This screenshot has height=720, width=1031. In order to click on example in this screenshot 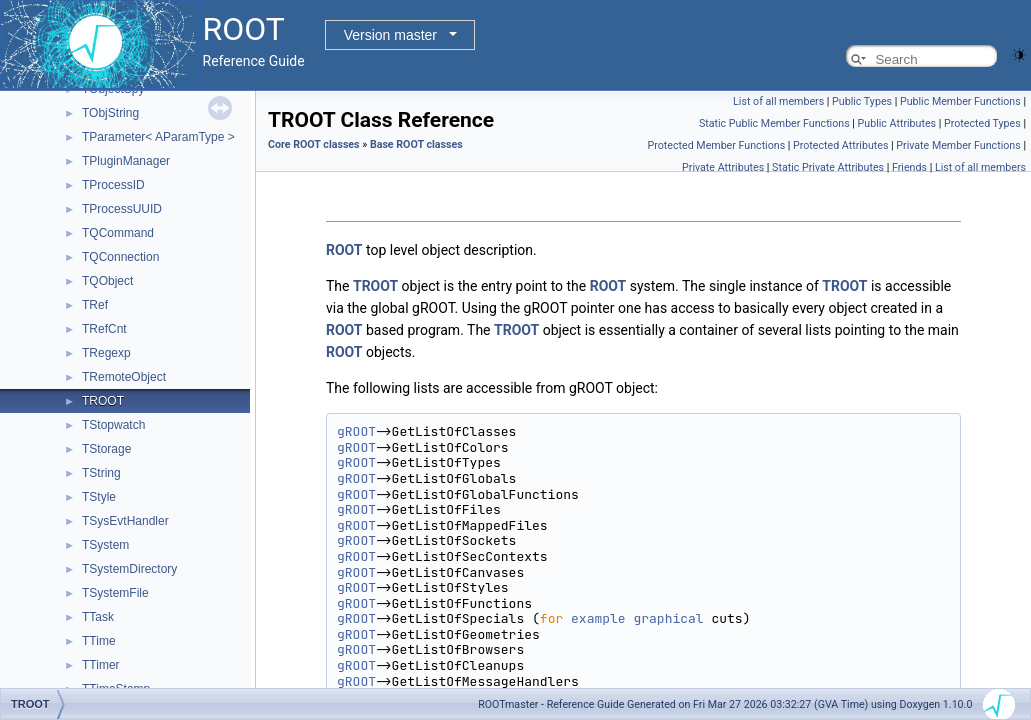, I will do `click(598, 618)`.